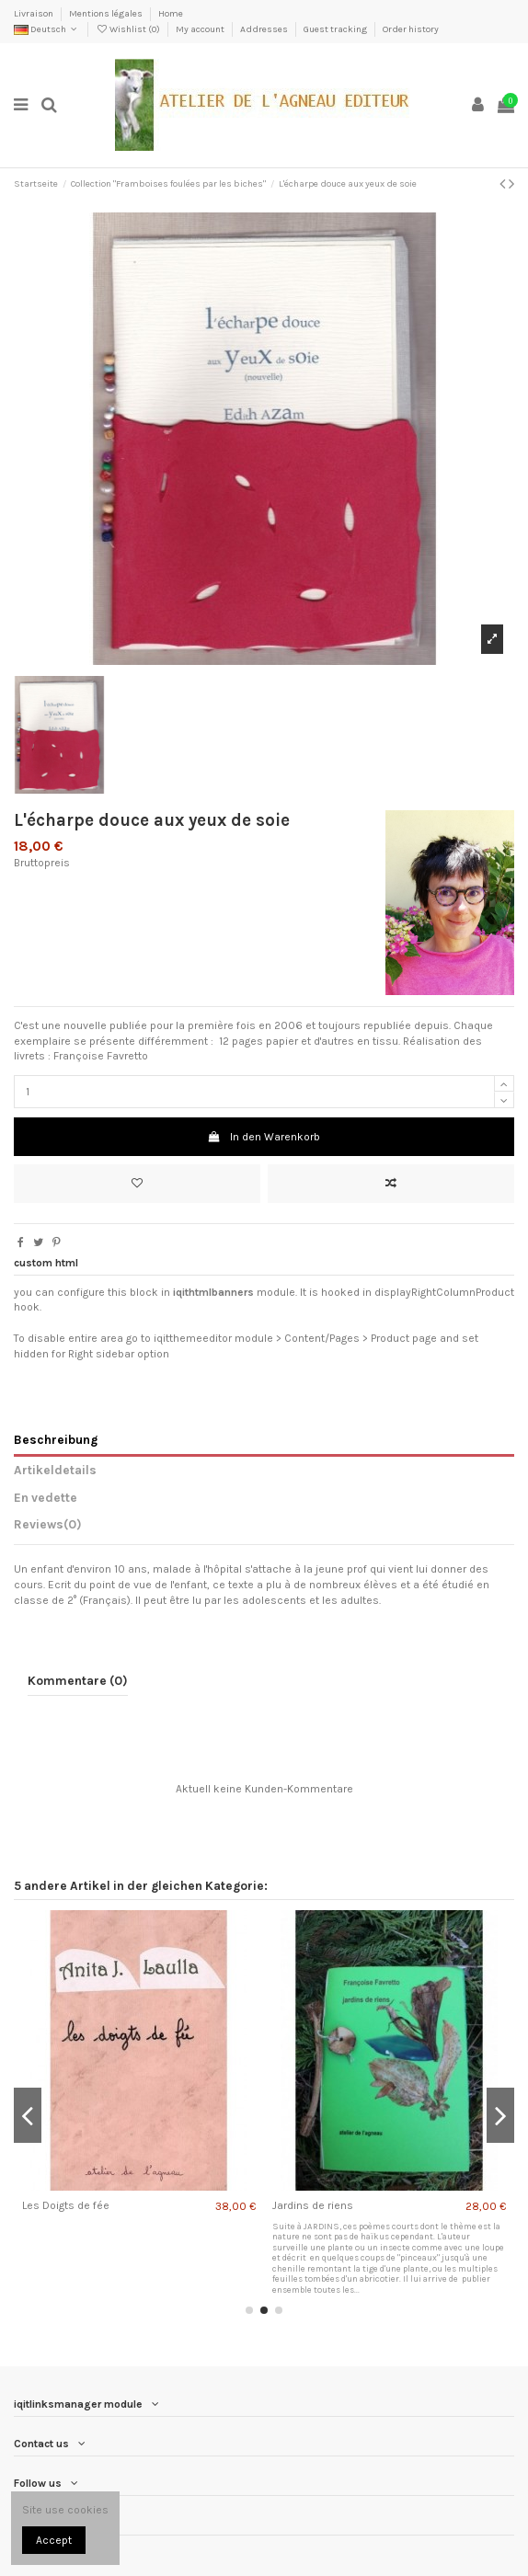 This screenshot has height=2576, width=528. I want to click on Beschreibung, so click(56, 1439).